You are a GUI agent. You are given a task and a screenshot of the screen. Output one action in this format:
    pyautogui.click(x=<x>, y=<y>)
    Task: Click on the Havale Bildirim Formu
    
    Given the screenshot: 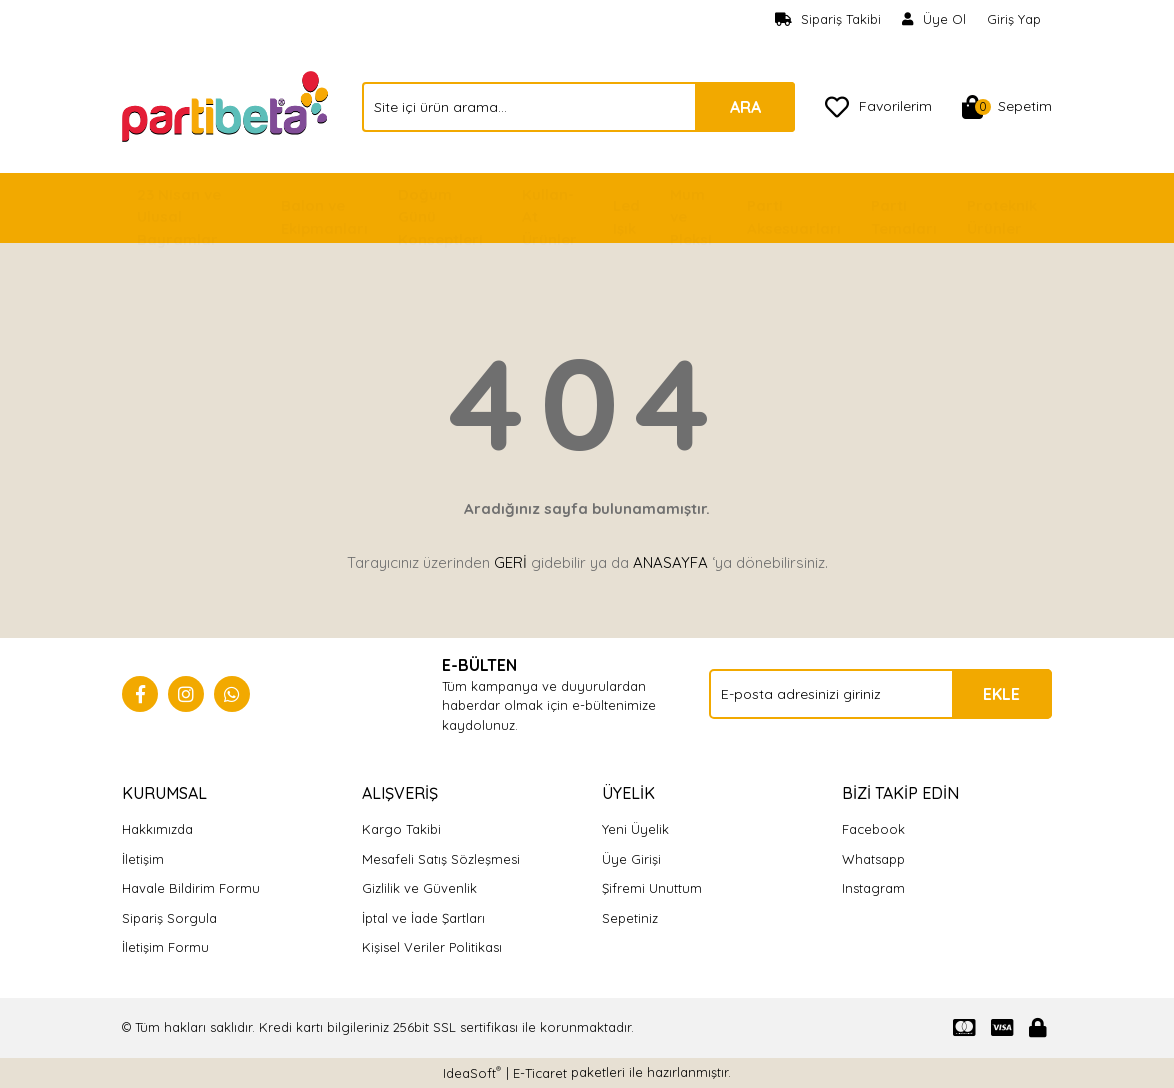 What is the action you would take?
    pyautogui.click(x=191, y=888)
    